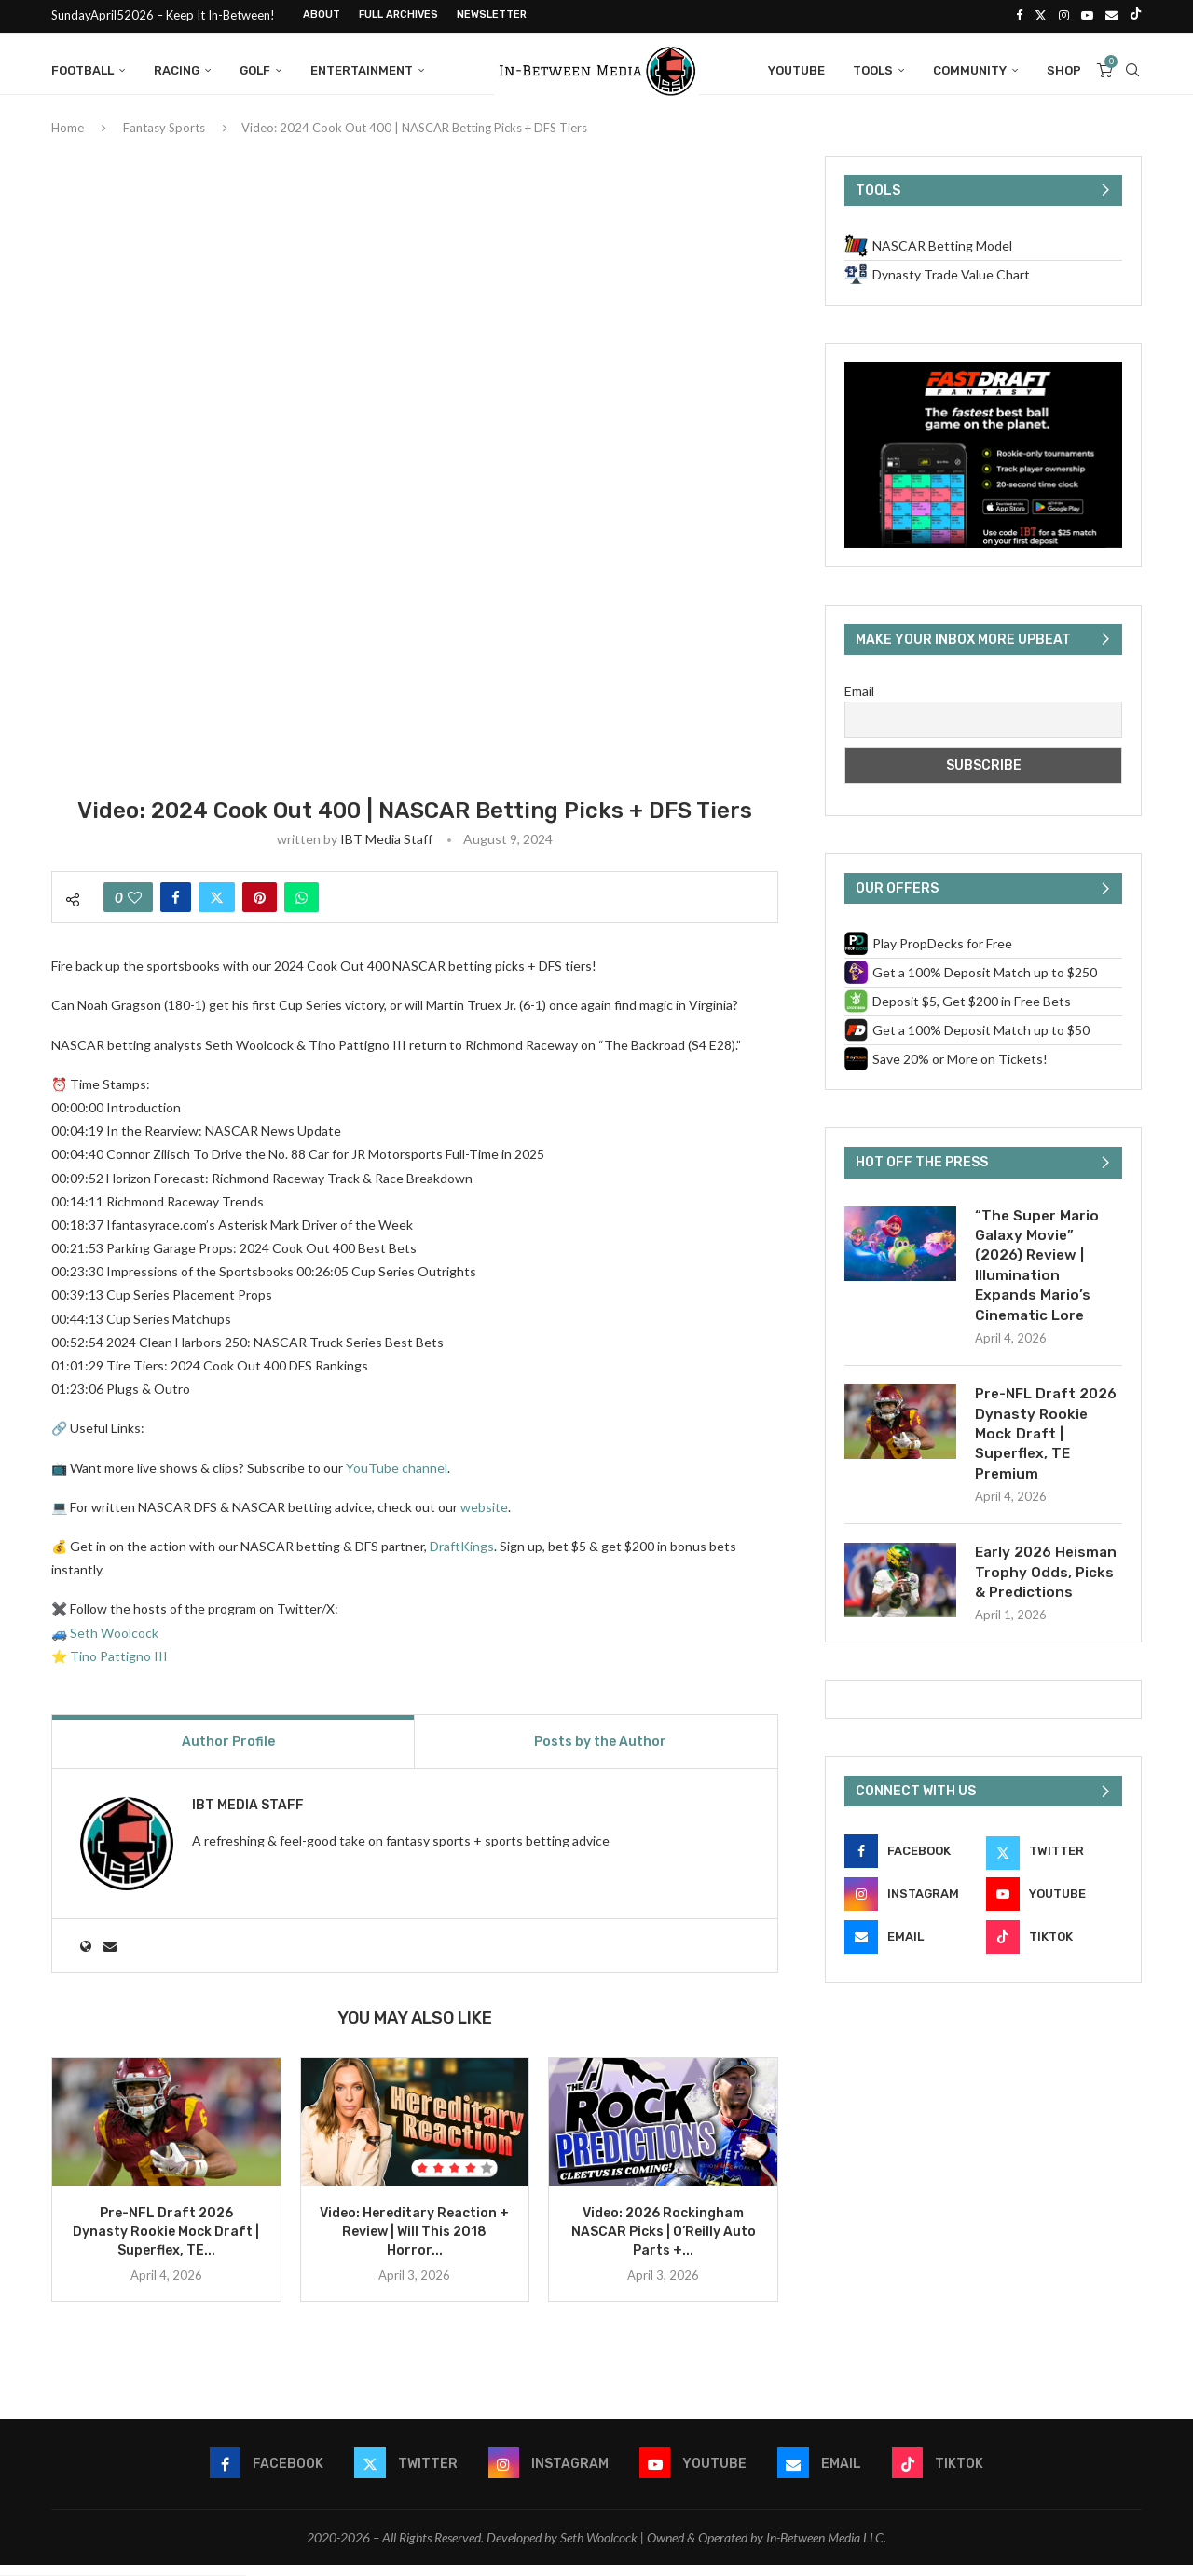 The width and height of the screenshot is (1193, 2576). What do you see at coordinates (970, 68) in the screenshot?
I see `Community` at bounding box center [970, 68].